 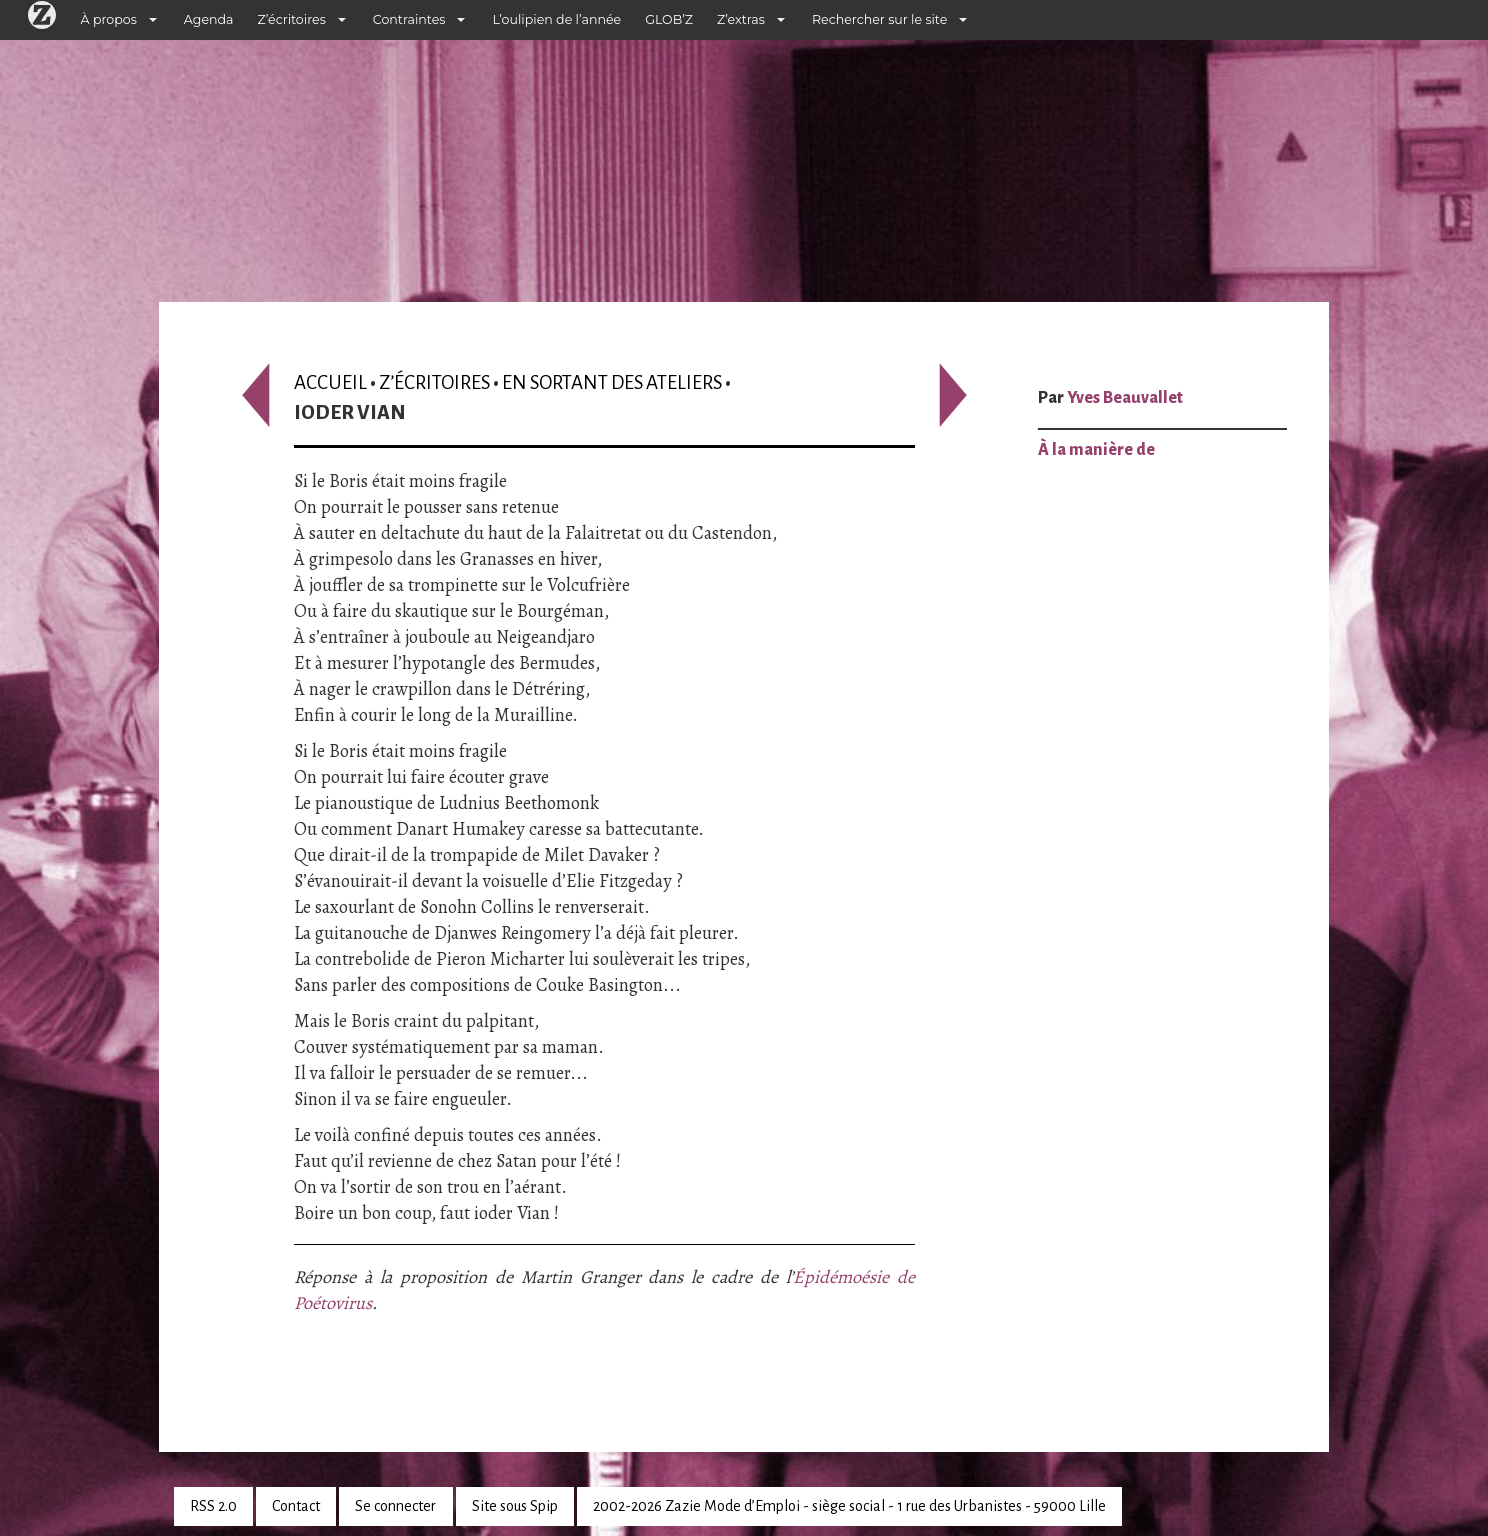 What do you see at coordinates (213, 1506) in the screenshot?
I see `RSS 2.0` at bounding box center [213, 1506].